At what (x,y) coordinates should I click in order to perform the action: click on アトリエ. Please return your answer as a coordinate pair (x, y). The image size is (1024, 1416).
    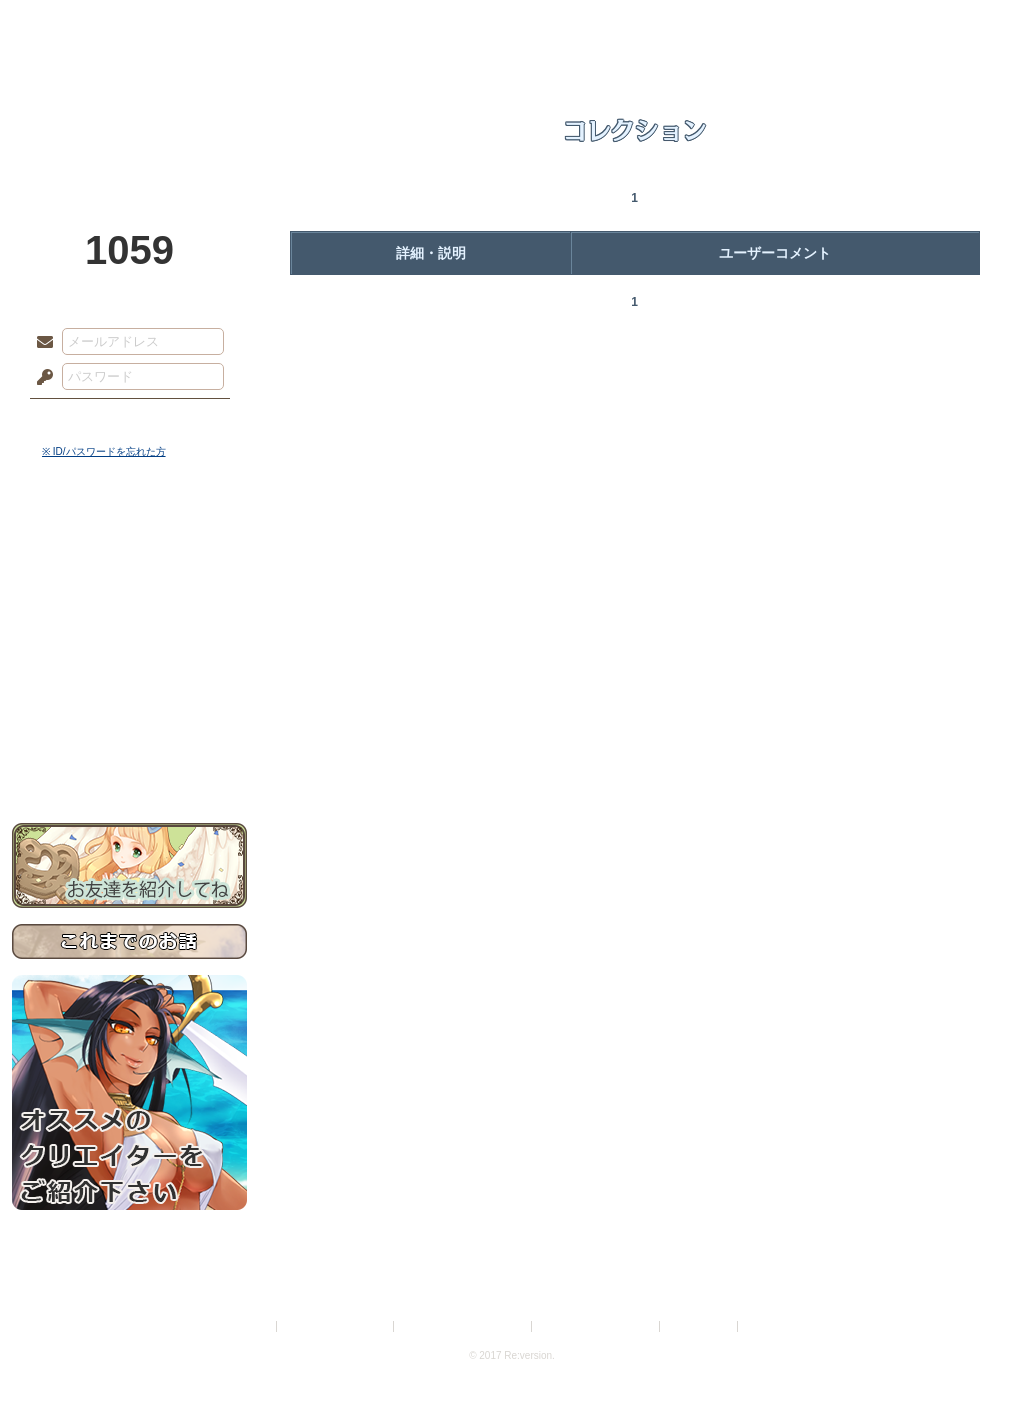
    Looking at the image, I should click on (512, 25).